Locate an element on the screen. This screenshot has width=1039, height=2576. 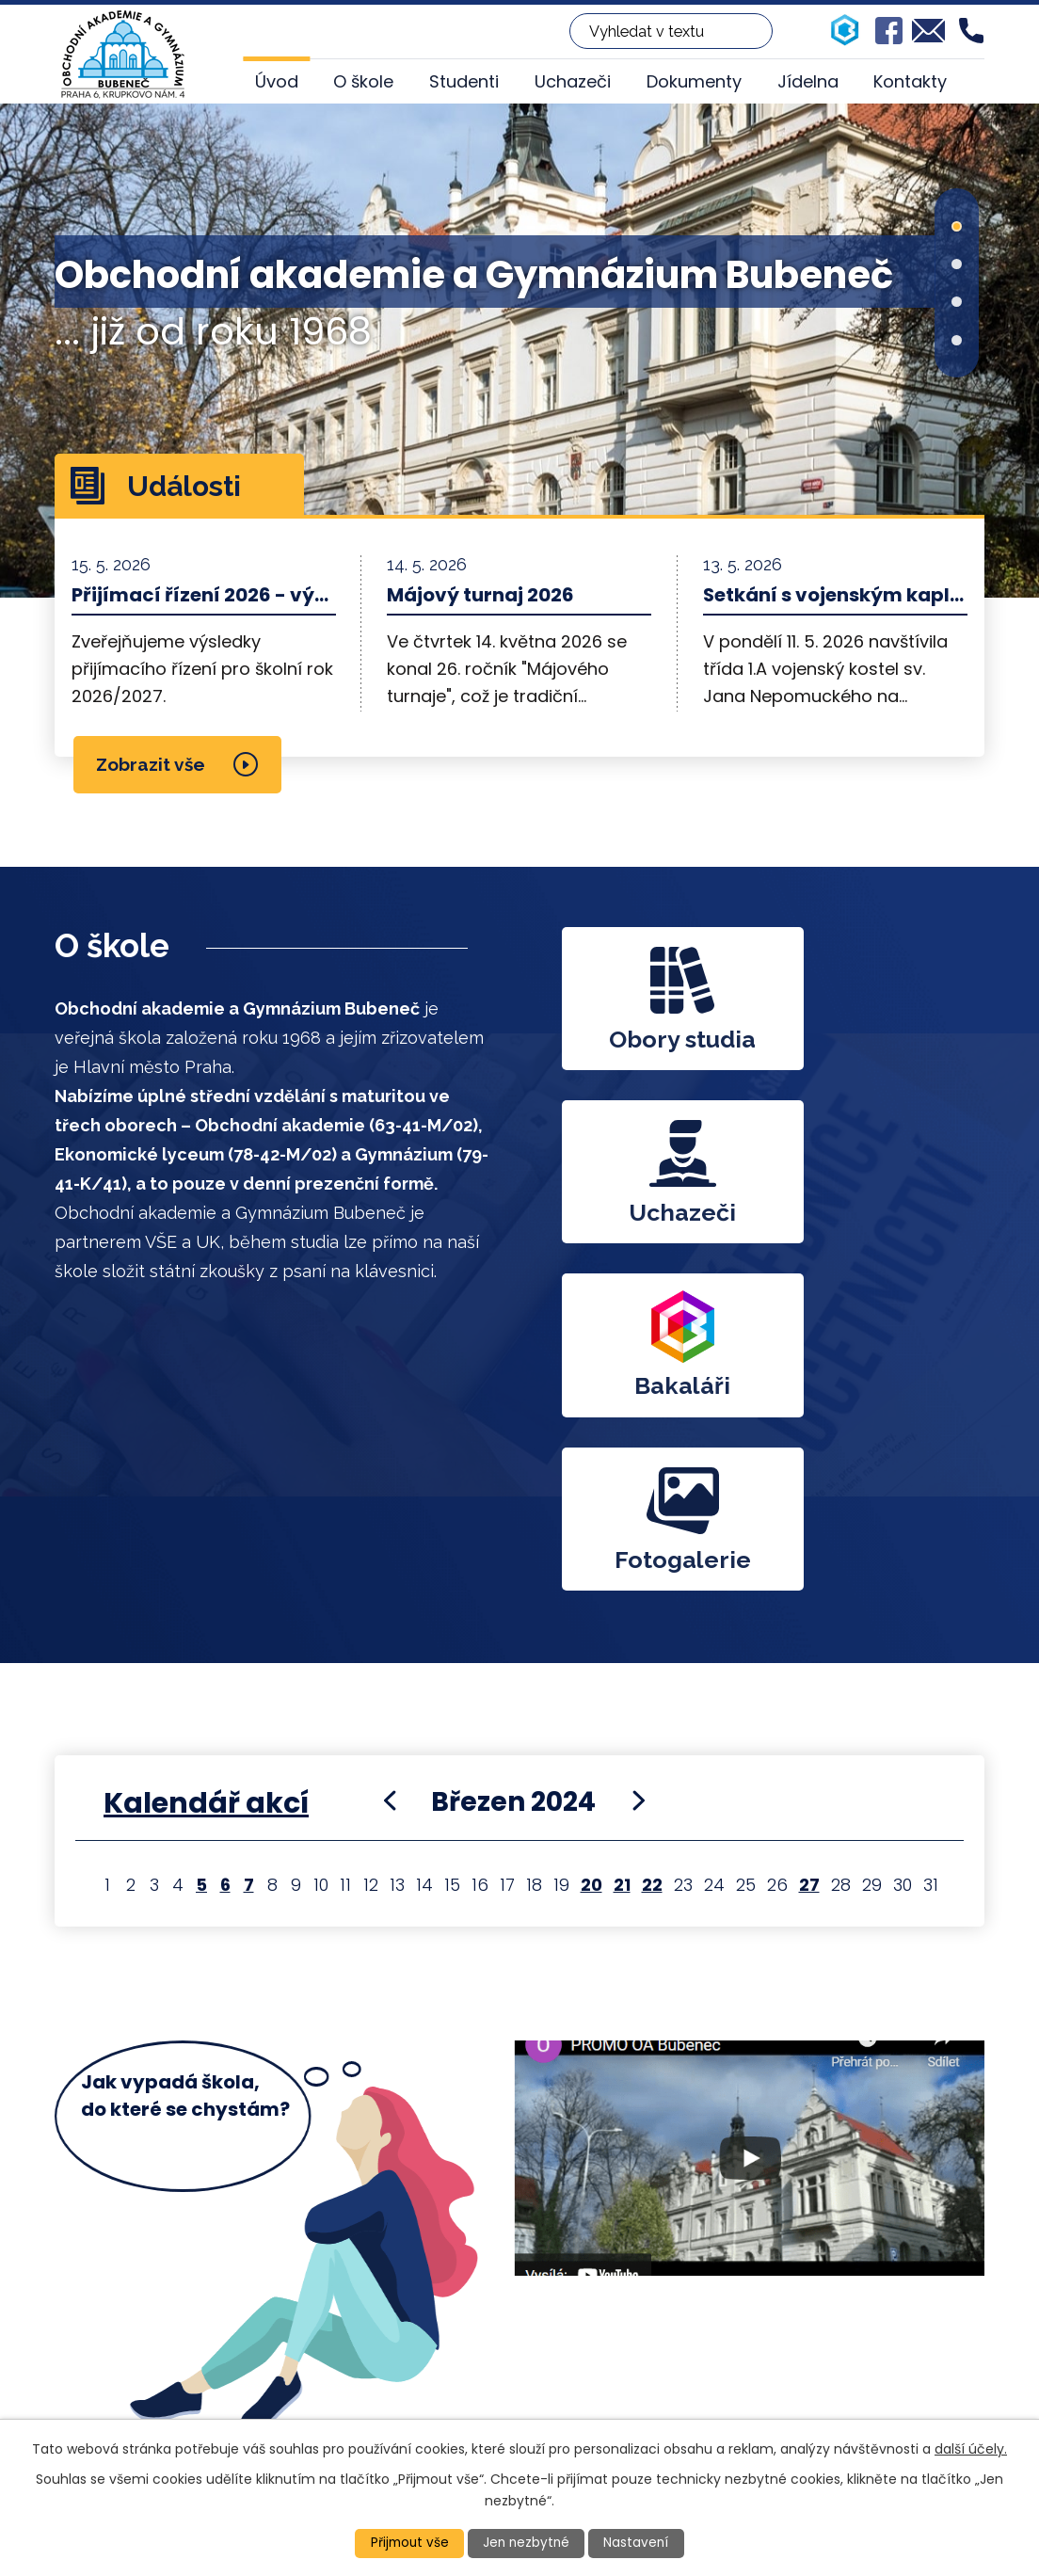
Setkání s vojenským kaplanem is located at coordinates (835, 595).